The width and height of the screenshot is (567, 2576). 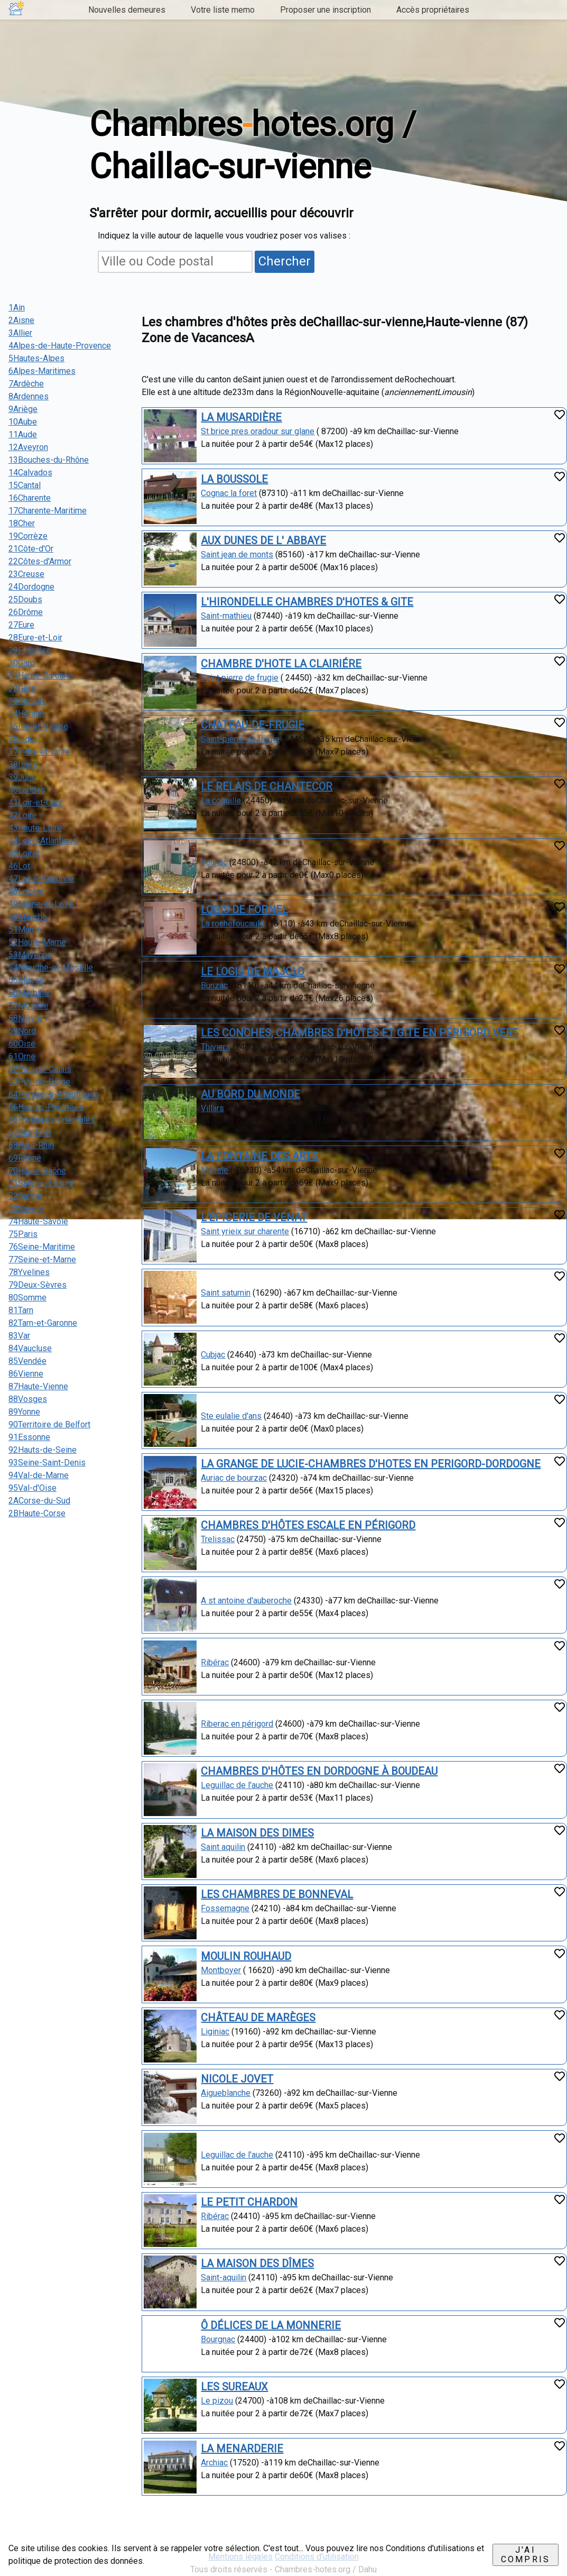 What do you see at coordinates (237, 554) in the screenshot?
I see `Saint jean de monts` at bounding box center [237, 554].